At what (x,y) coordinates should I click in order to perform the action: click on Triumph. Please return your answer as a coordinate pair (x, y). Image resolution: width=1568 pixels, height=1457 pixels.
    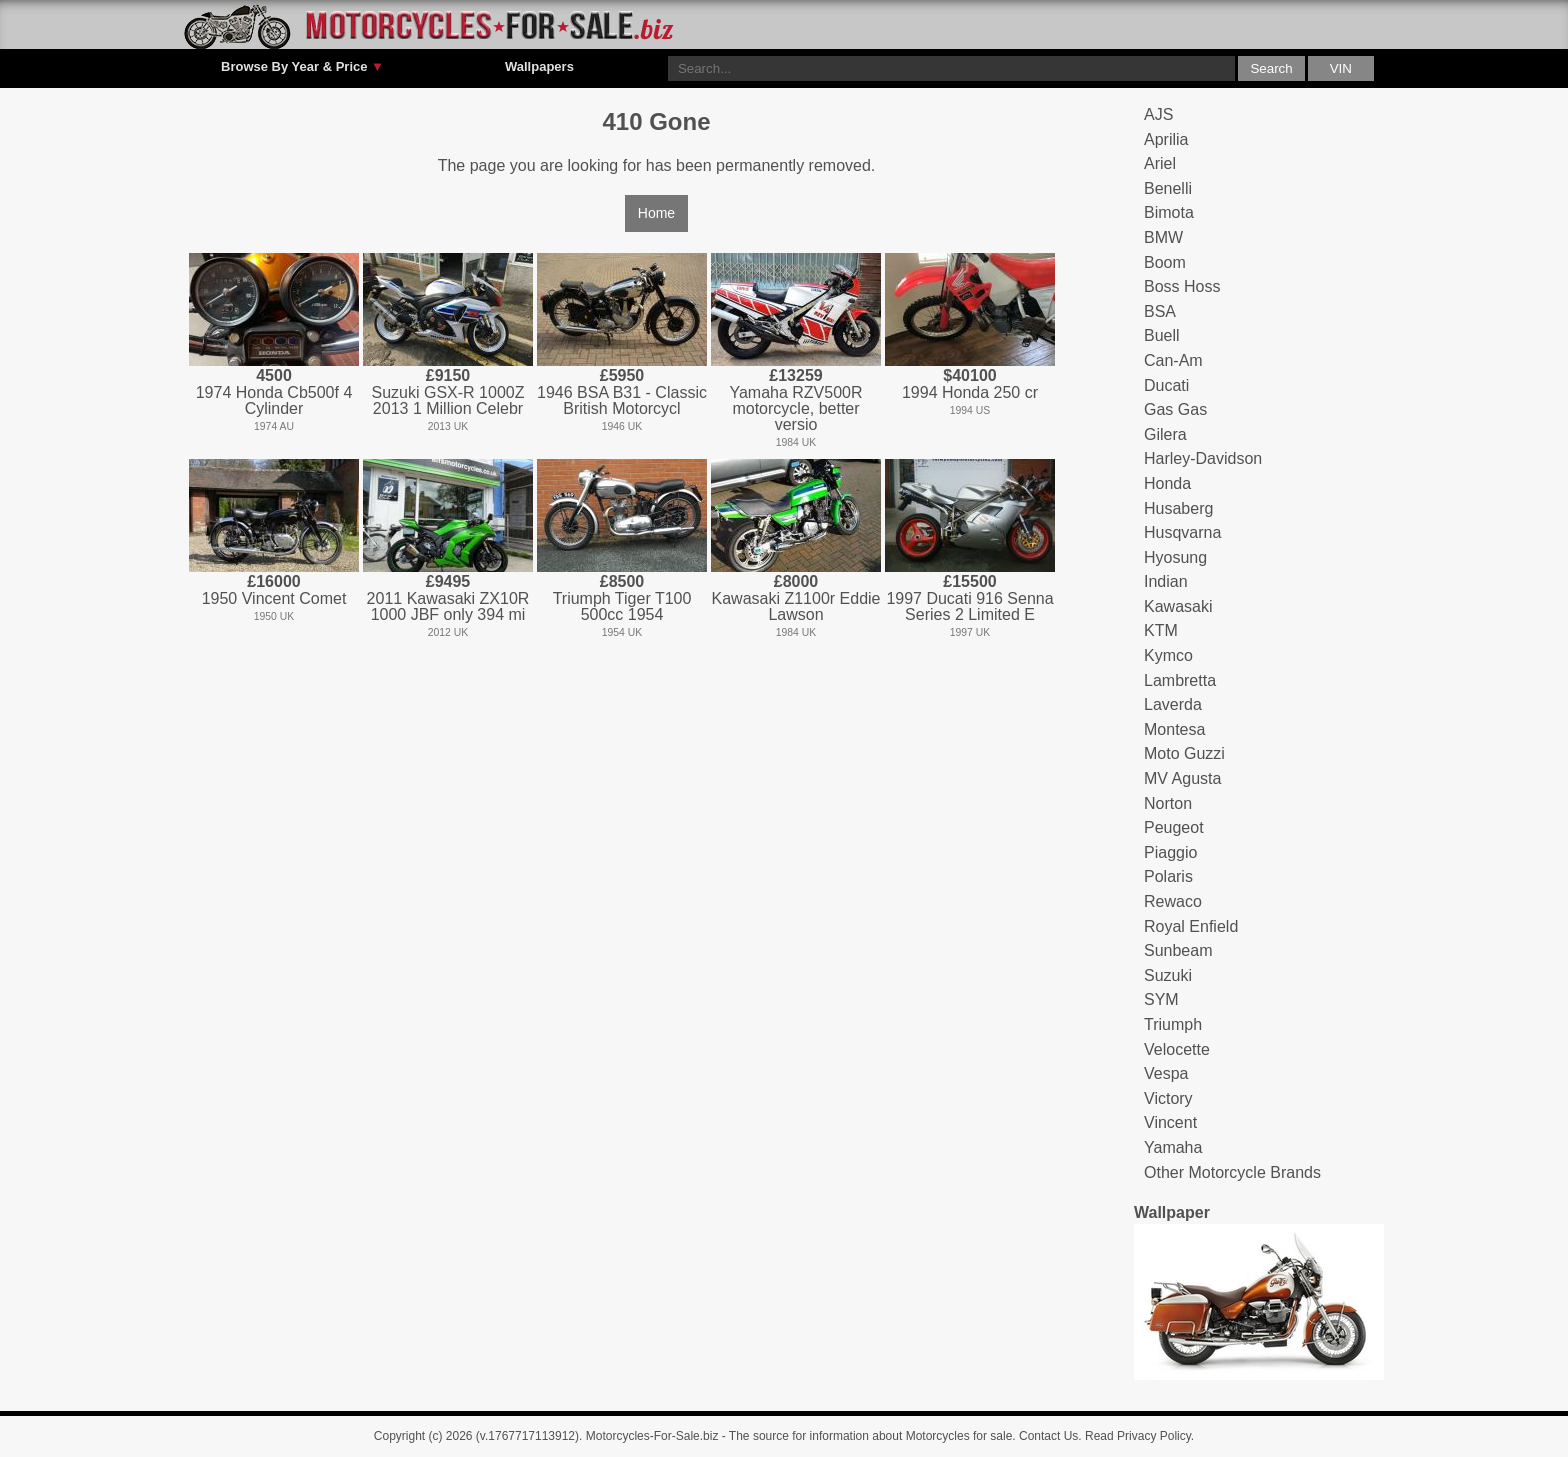
    Looking at the image, I should click on (1173, 1024).